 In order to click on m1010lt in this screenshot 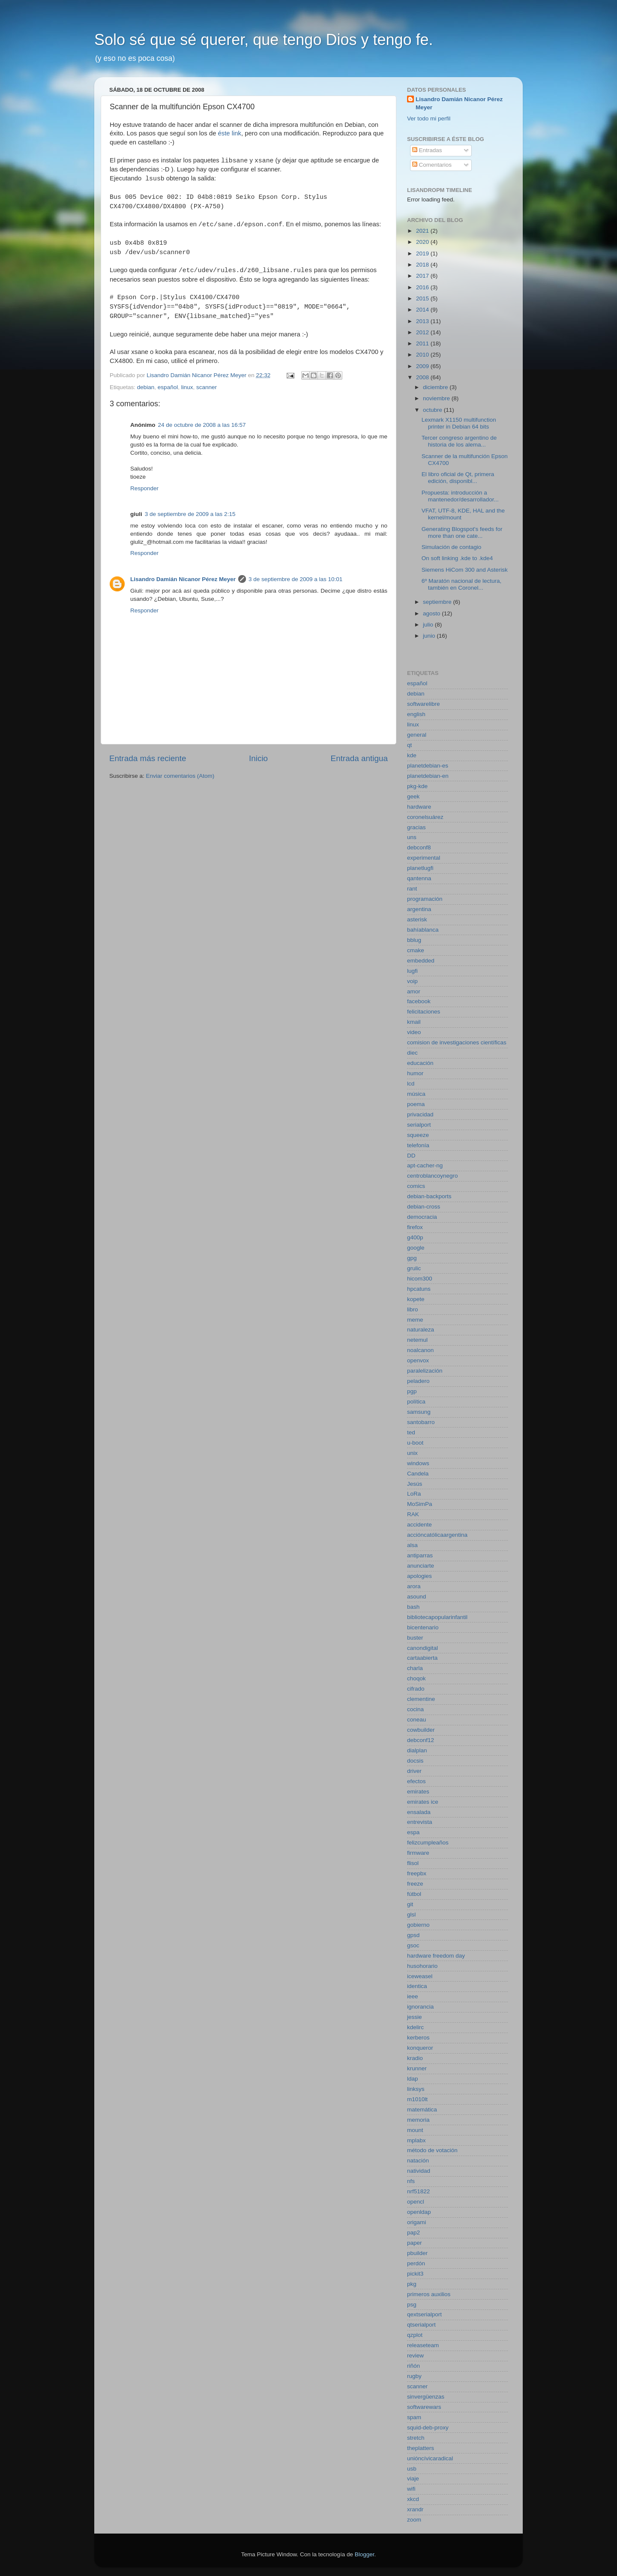, I will do `click(417, 2099)`.